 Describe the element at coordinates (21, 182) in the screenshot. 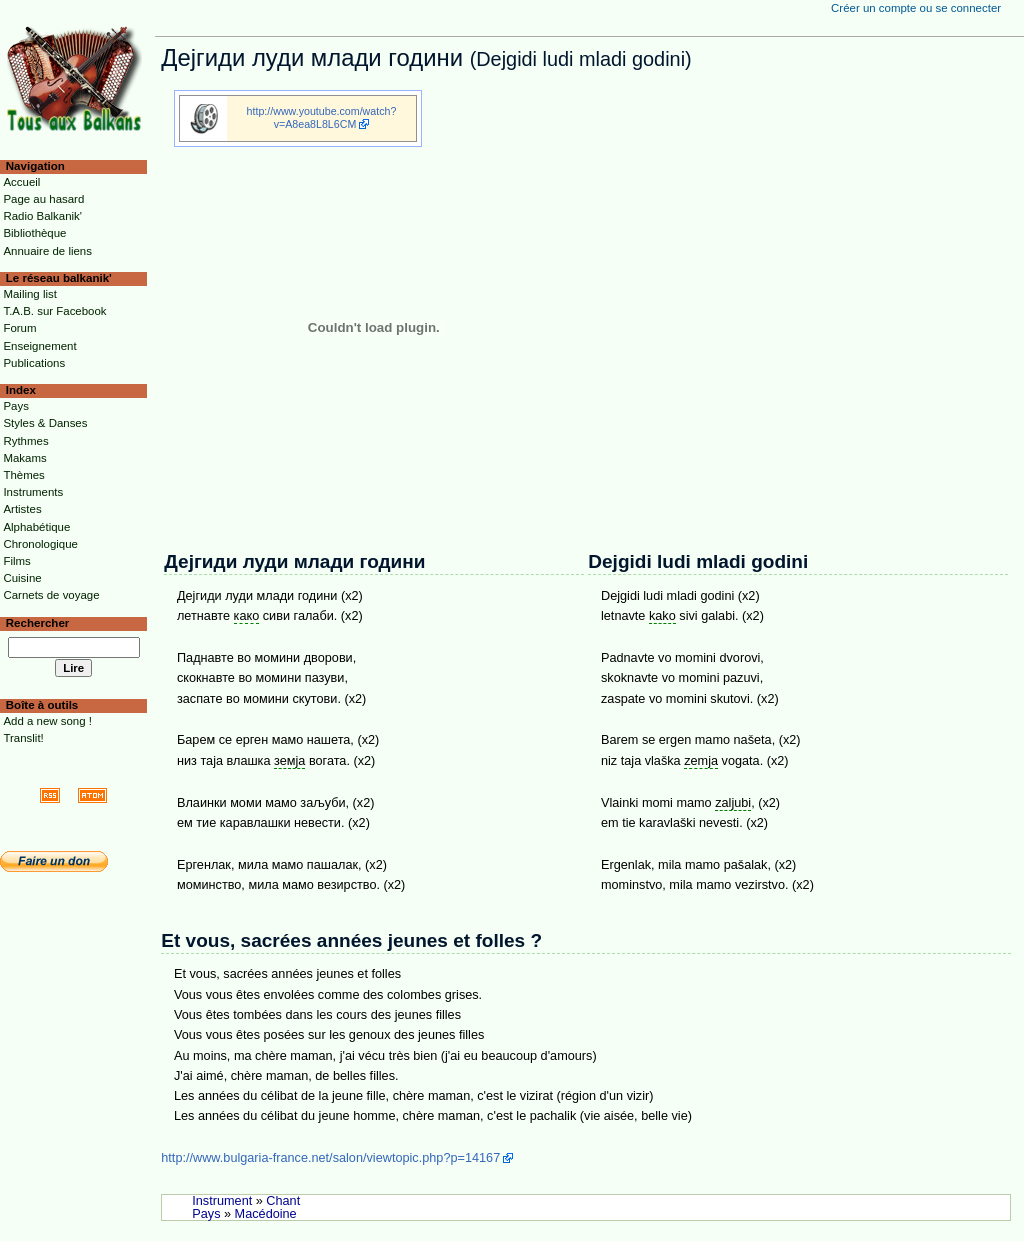

I see `Accueil` at that location.